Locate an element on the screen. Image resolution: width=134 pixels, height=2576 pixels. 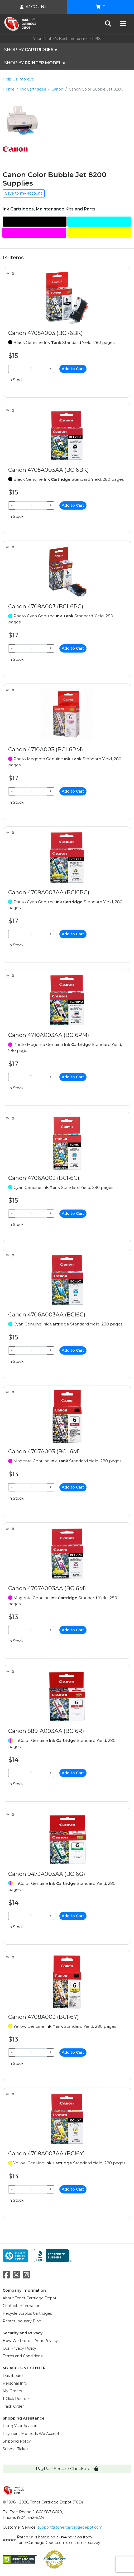
1-Click Reorder is located at coordinates (16, 2398).